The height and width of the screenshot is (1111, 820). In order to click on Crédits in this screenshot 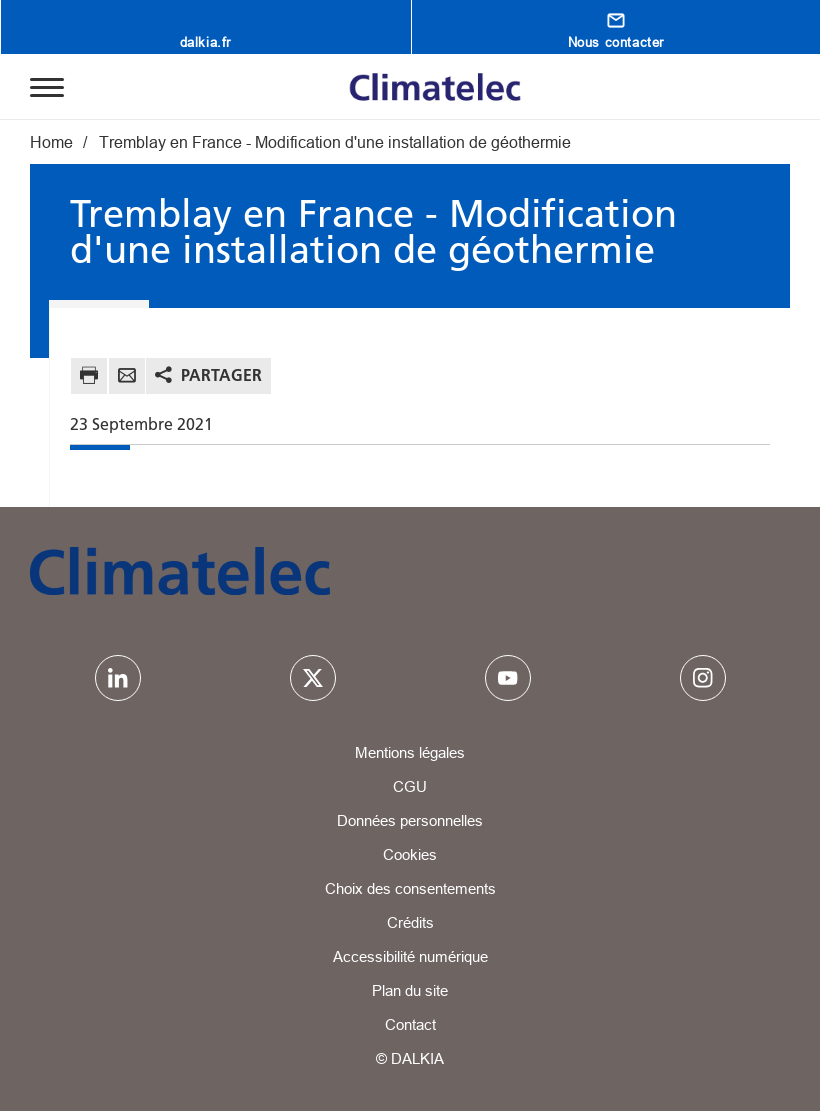, I will do `click(410, 922)`.